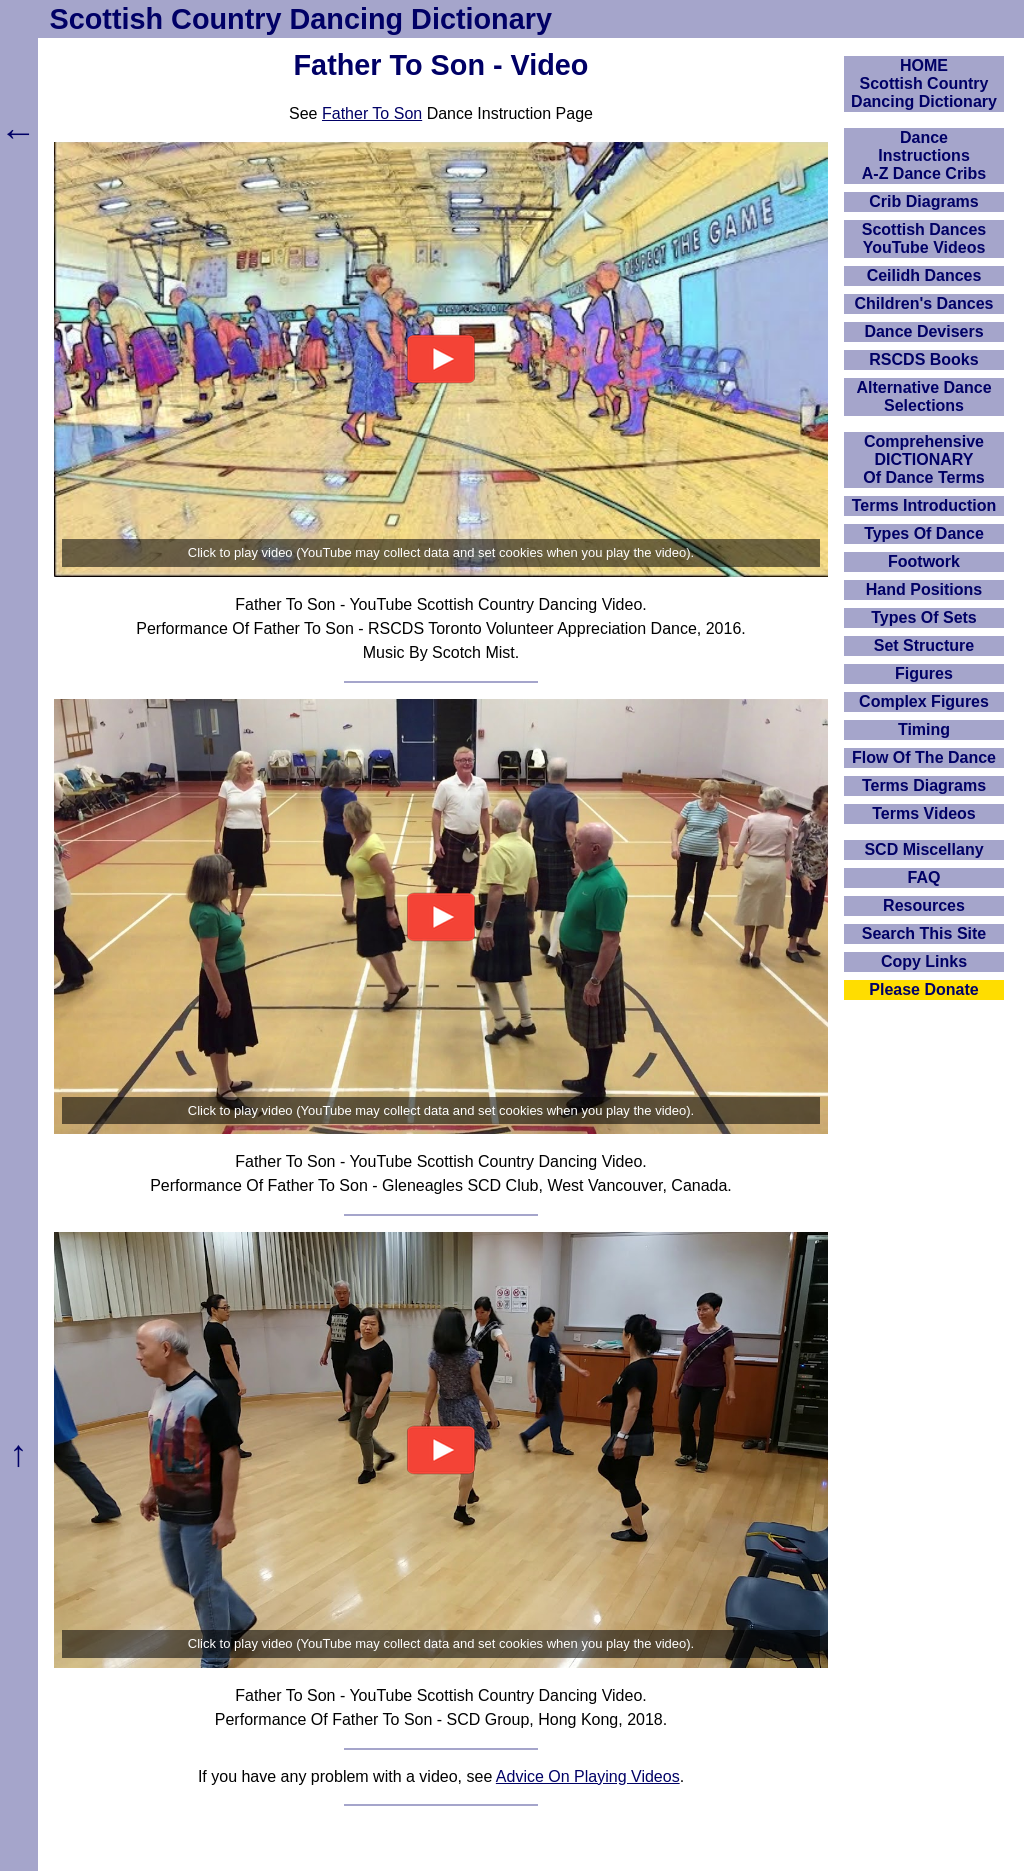 This screenshot has width=1024, height=1871. I want to click on Father To Son, so click(372, 113).